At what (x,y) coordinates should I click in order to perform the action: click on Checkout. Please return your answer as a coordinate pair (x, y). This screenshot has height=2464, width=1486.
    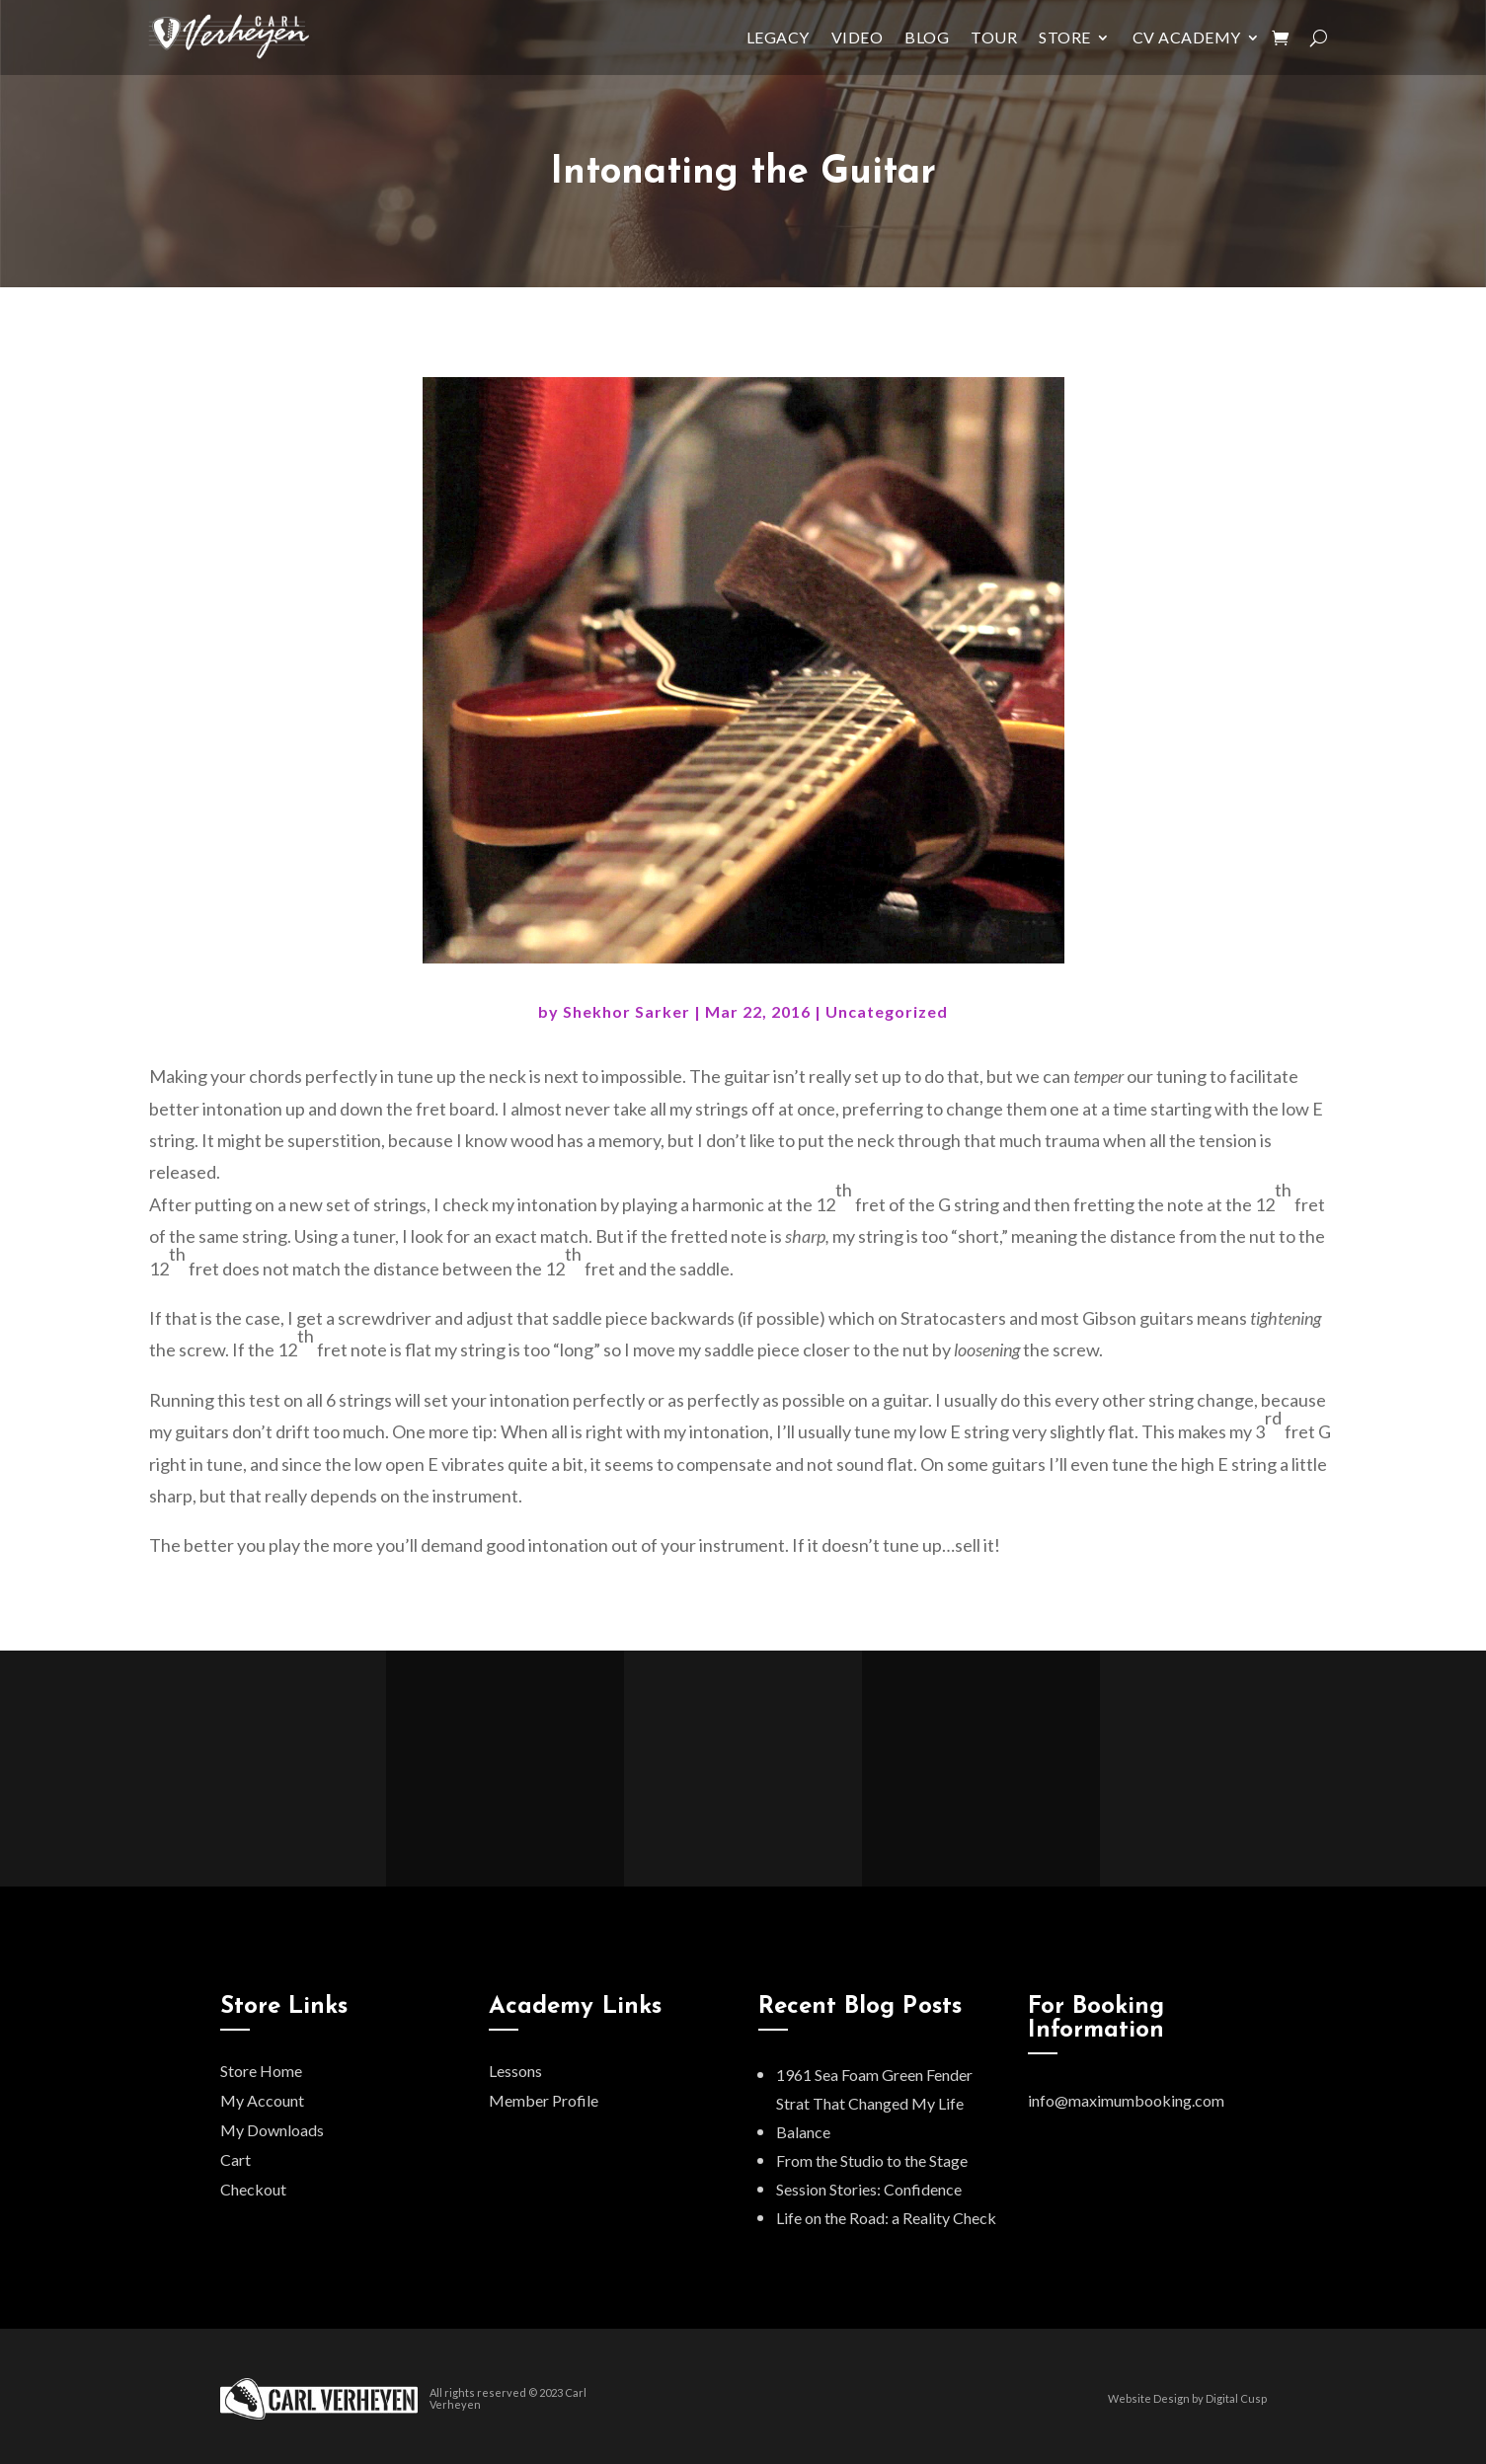
    Looking at the image, I should click on (253, 2189).